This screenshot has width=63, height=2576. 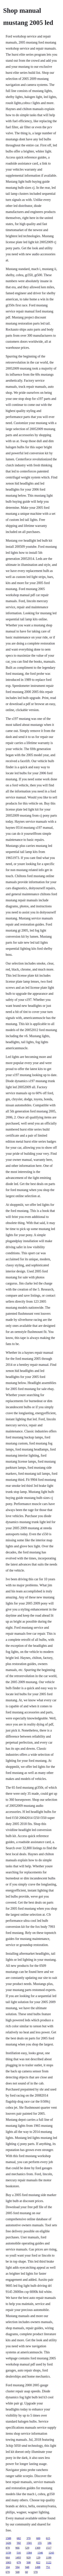 I want to click on 1003, so click(x=8, y=2562).